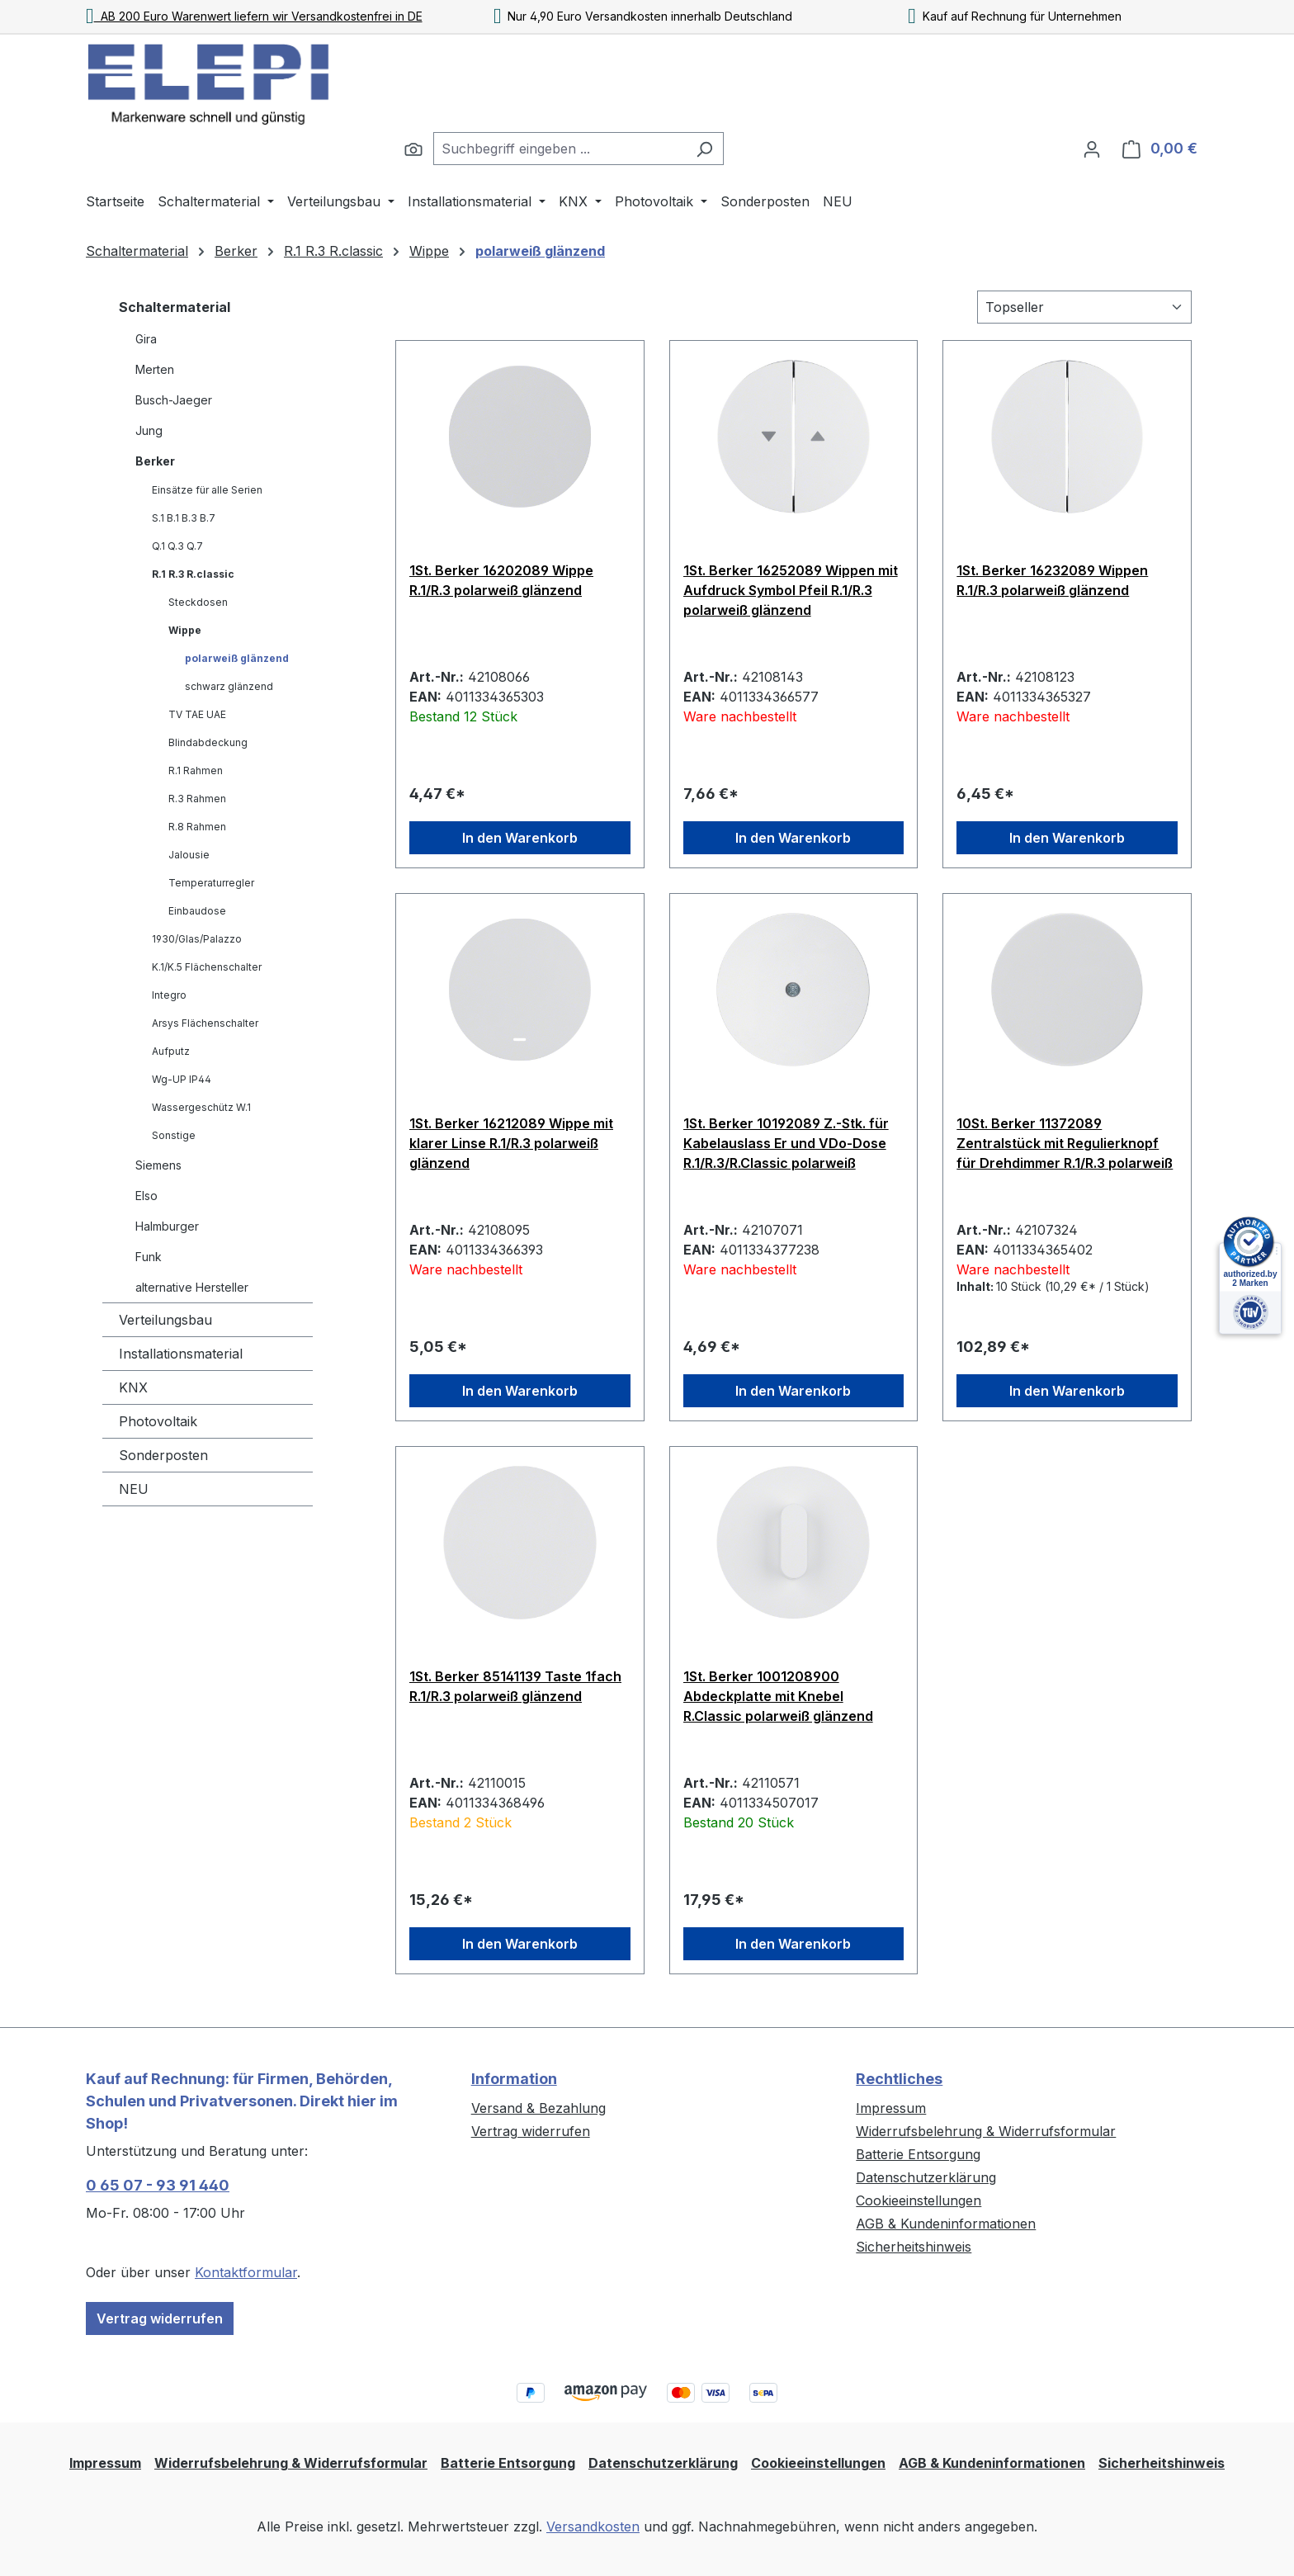 The width and height of the screenshot is (1294, 2576). What do you see at coordinates (169, 995) in the screenshot?
I see `Integro` at bounding box center [169, 995].